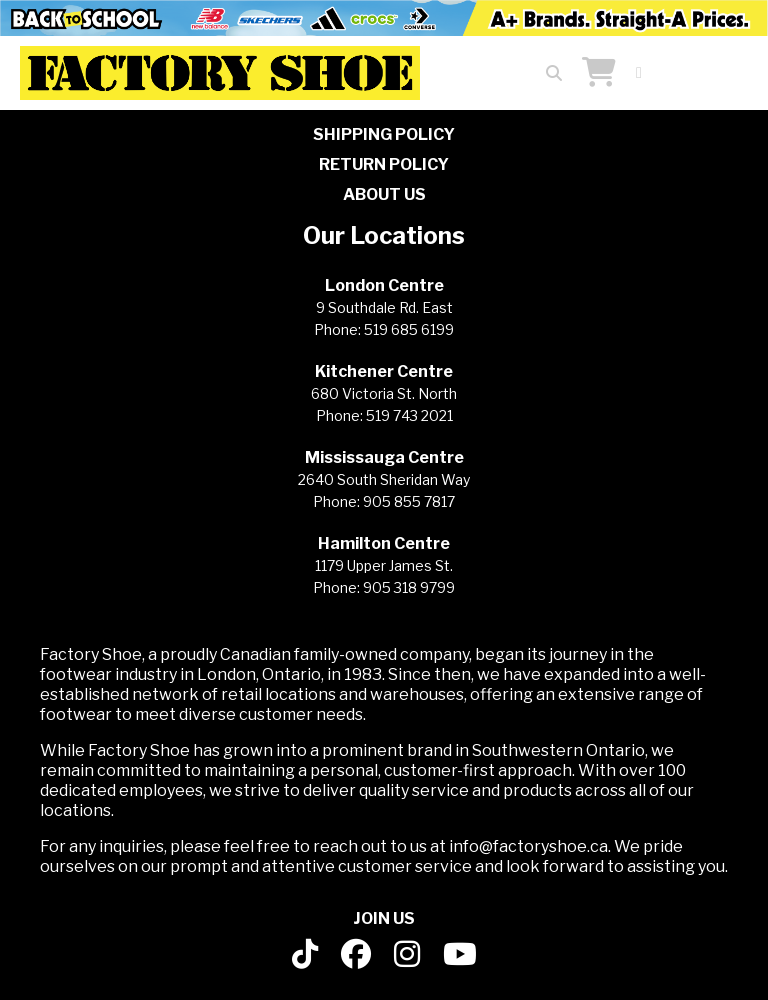 The width and height of the screenshot is (768, 1000). I want to click on RETURN POLICY, so click(384, 164).